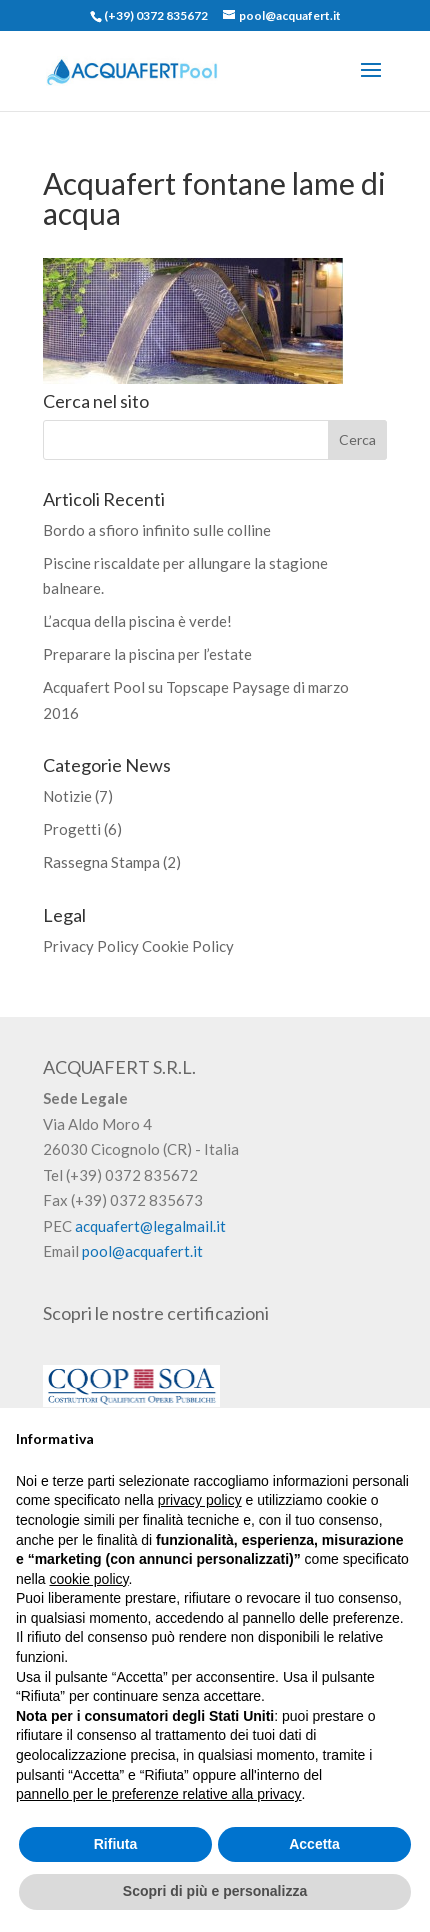 The width and height of the screenshot is (430, 1932). Describe the element at coordinates (137, 621) in the screenshot. I see `L’acqua della piscina è verde!` at that location.